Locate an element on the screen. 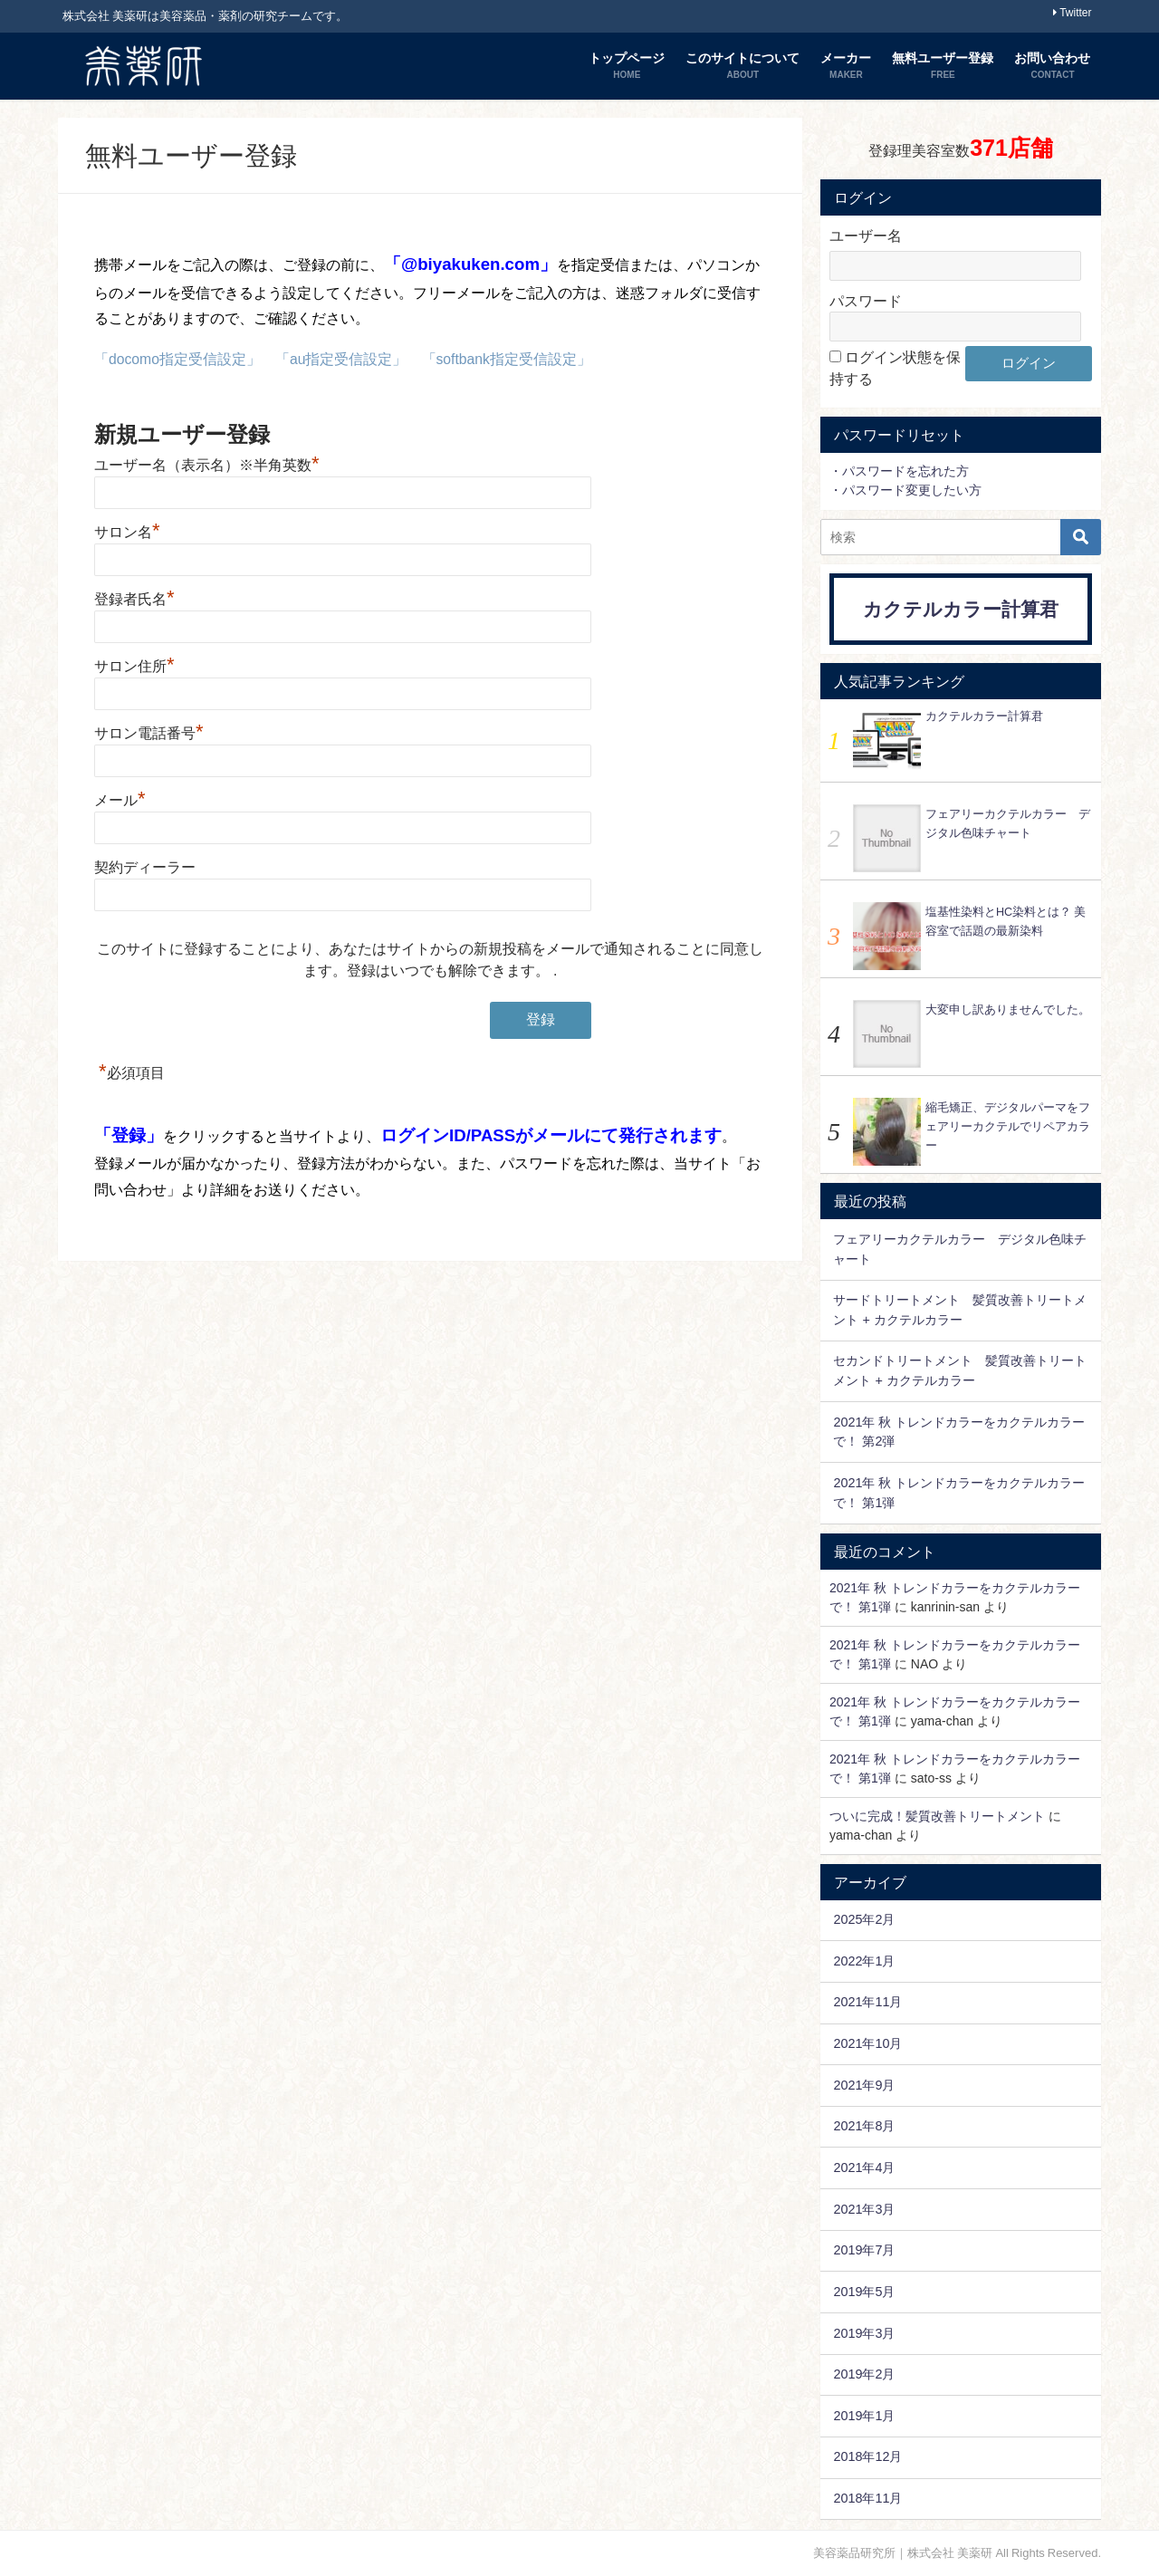  2021年3月 is located at coordinates (864, 2209).